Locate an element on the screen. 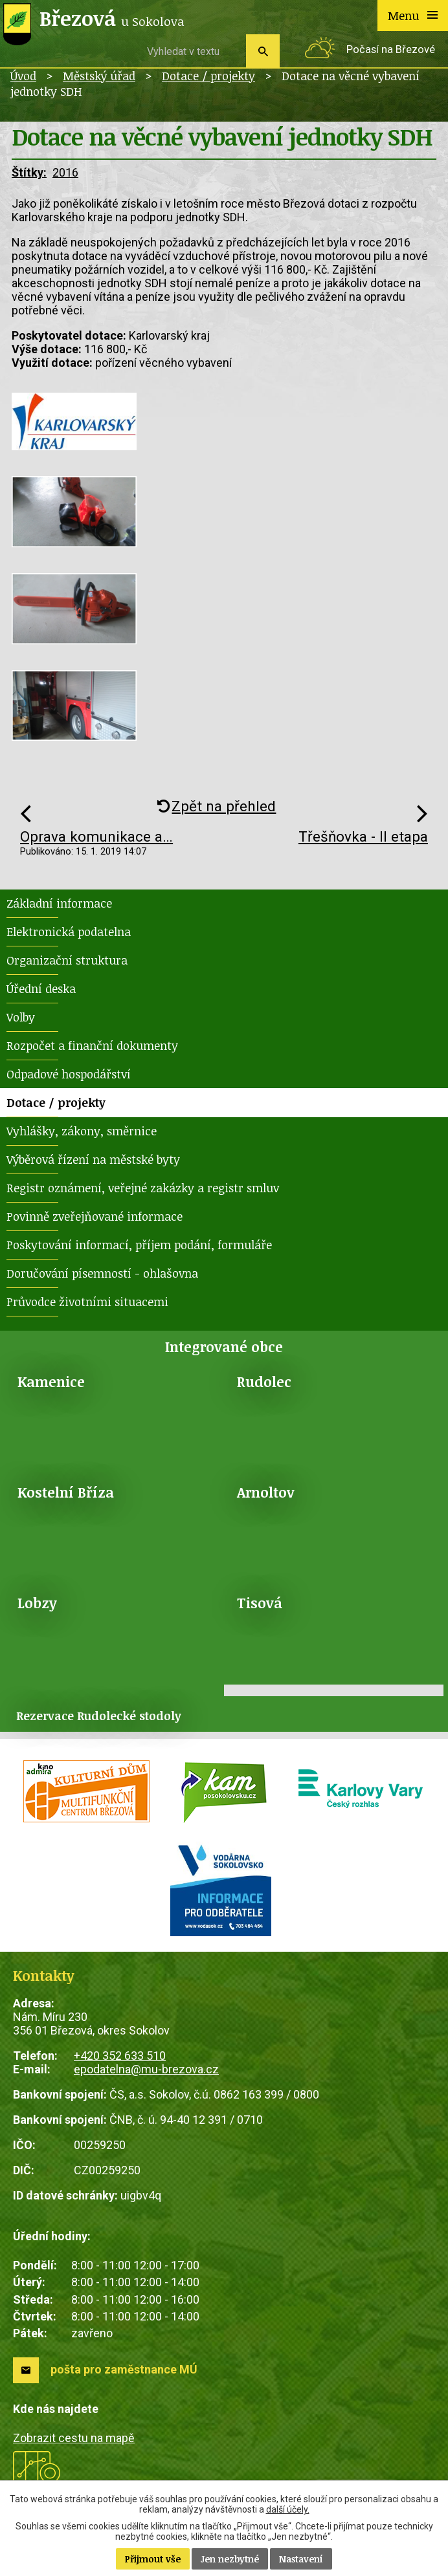  Lobzy is located at coordinates (37, 1602).